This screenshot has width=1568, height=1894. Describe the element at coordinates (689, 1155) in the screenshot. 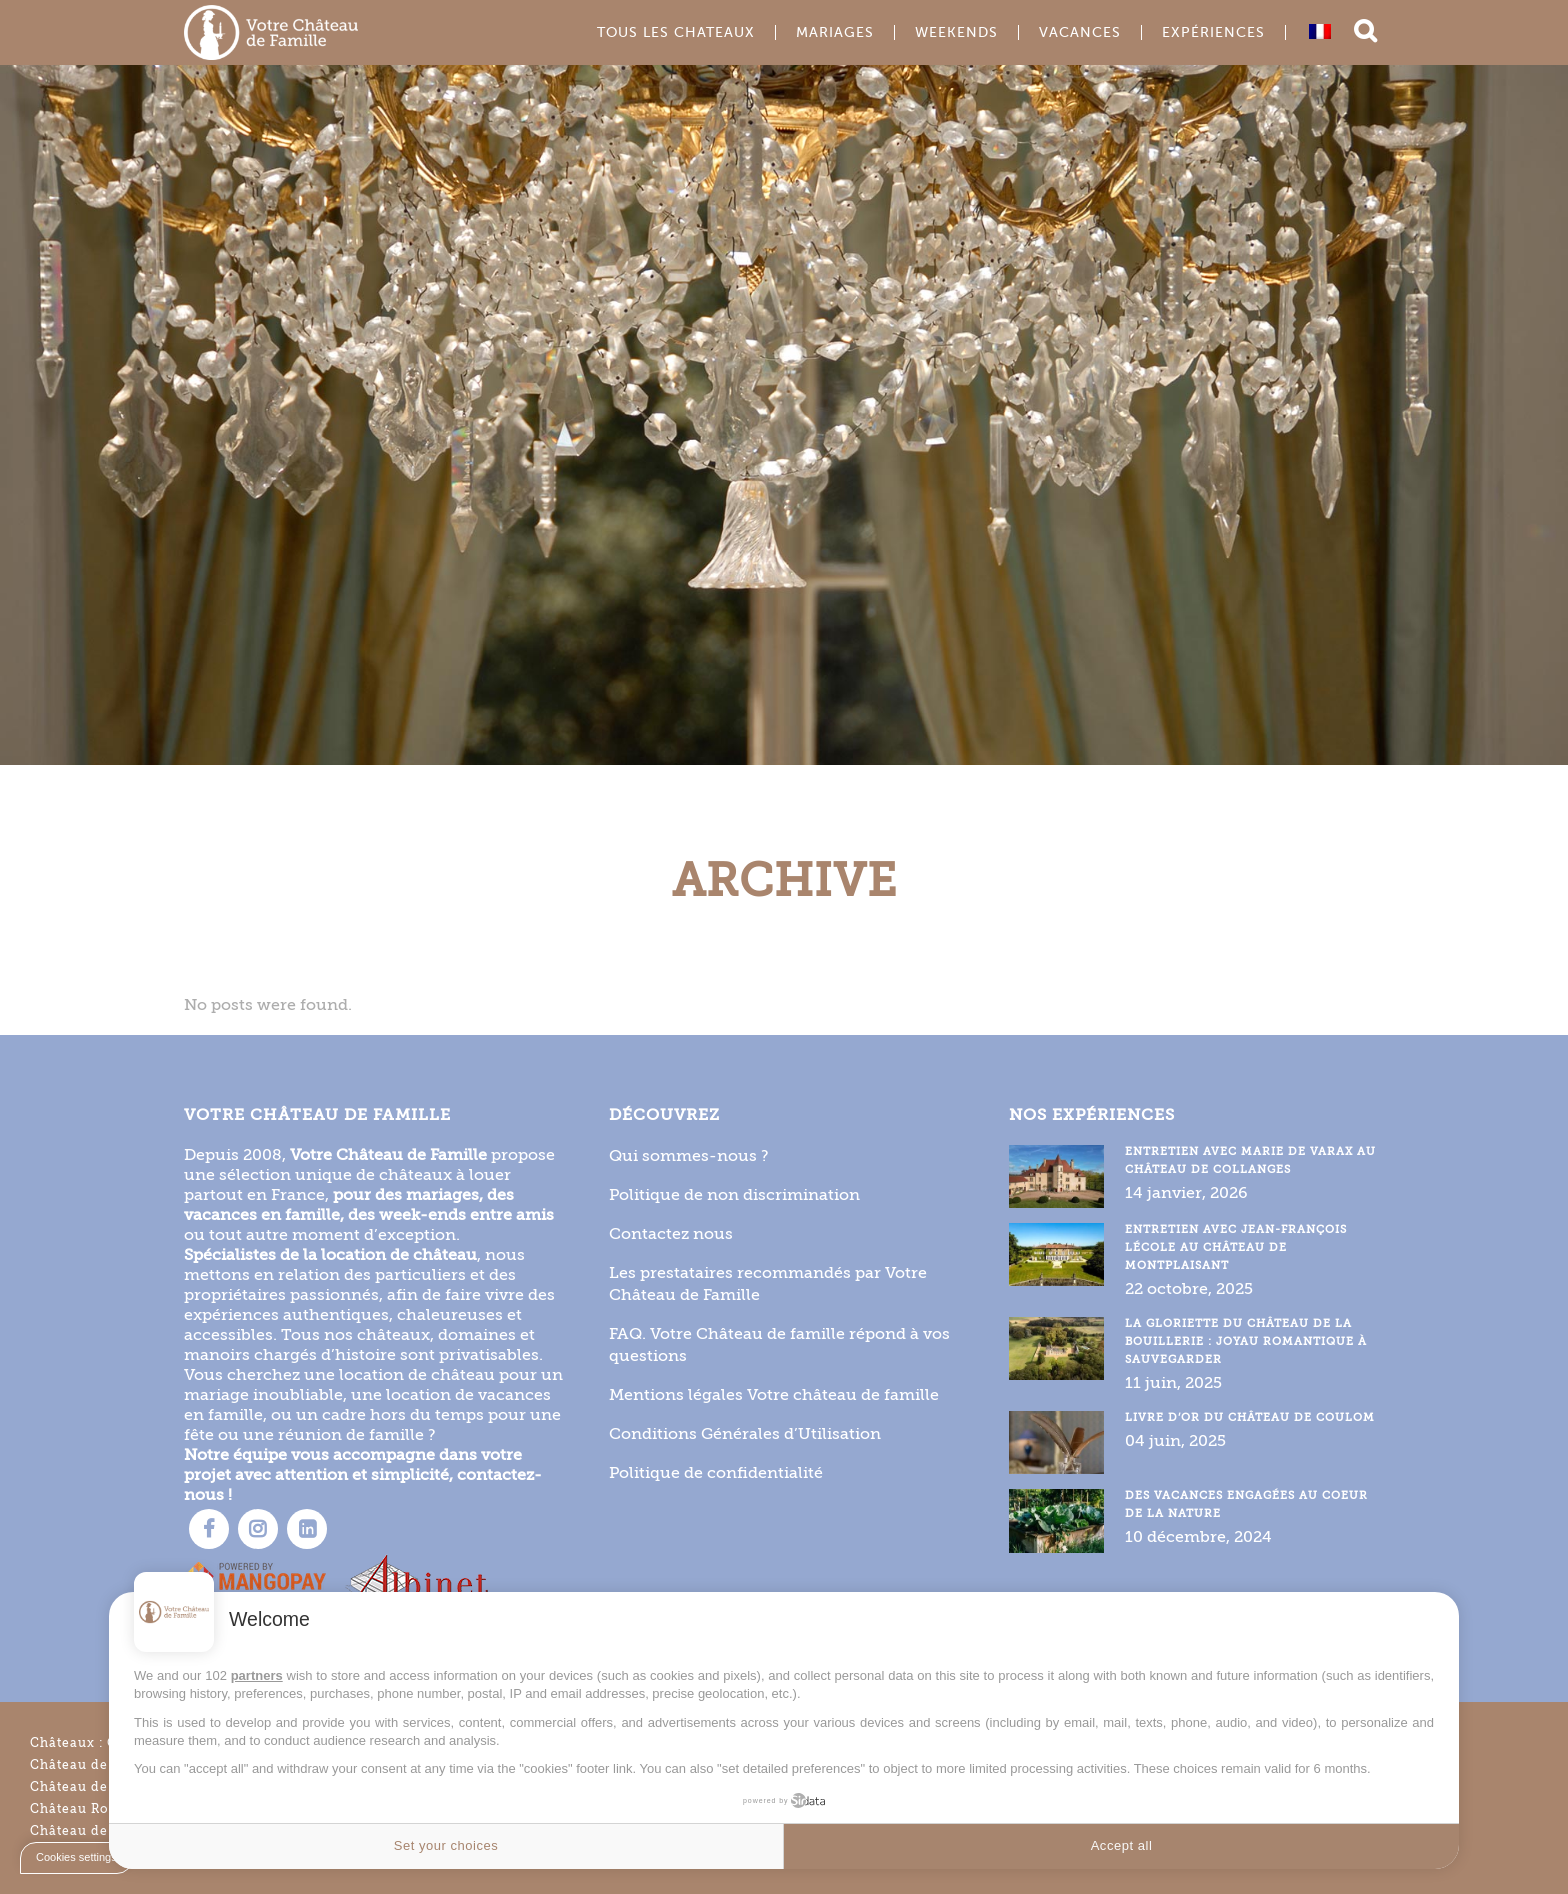

I see `Qui sommes-nous ?` at that location.